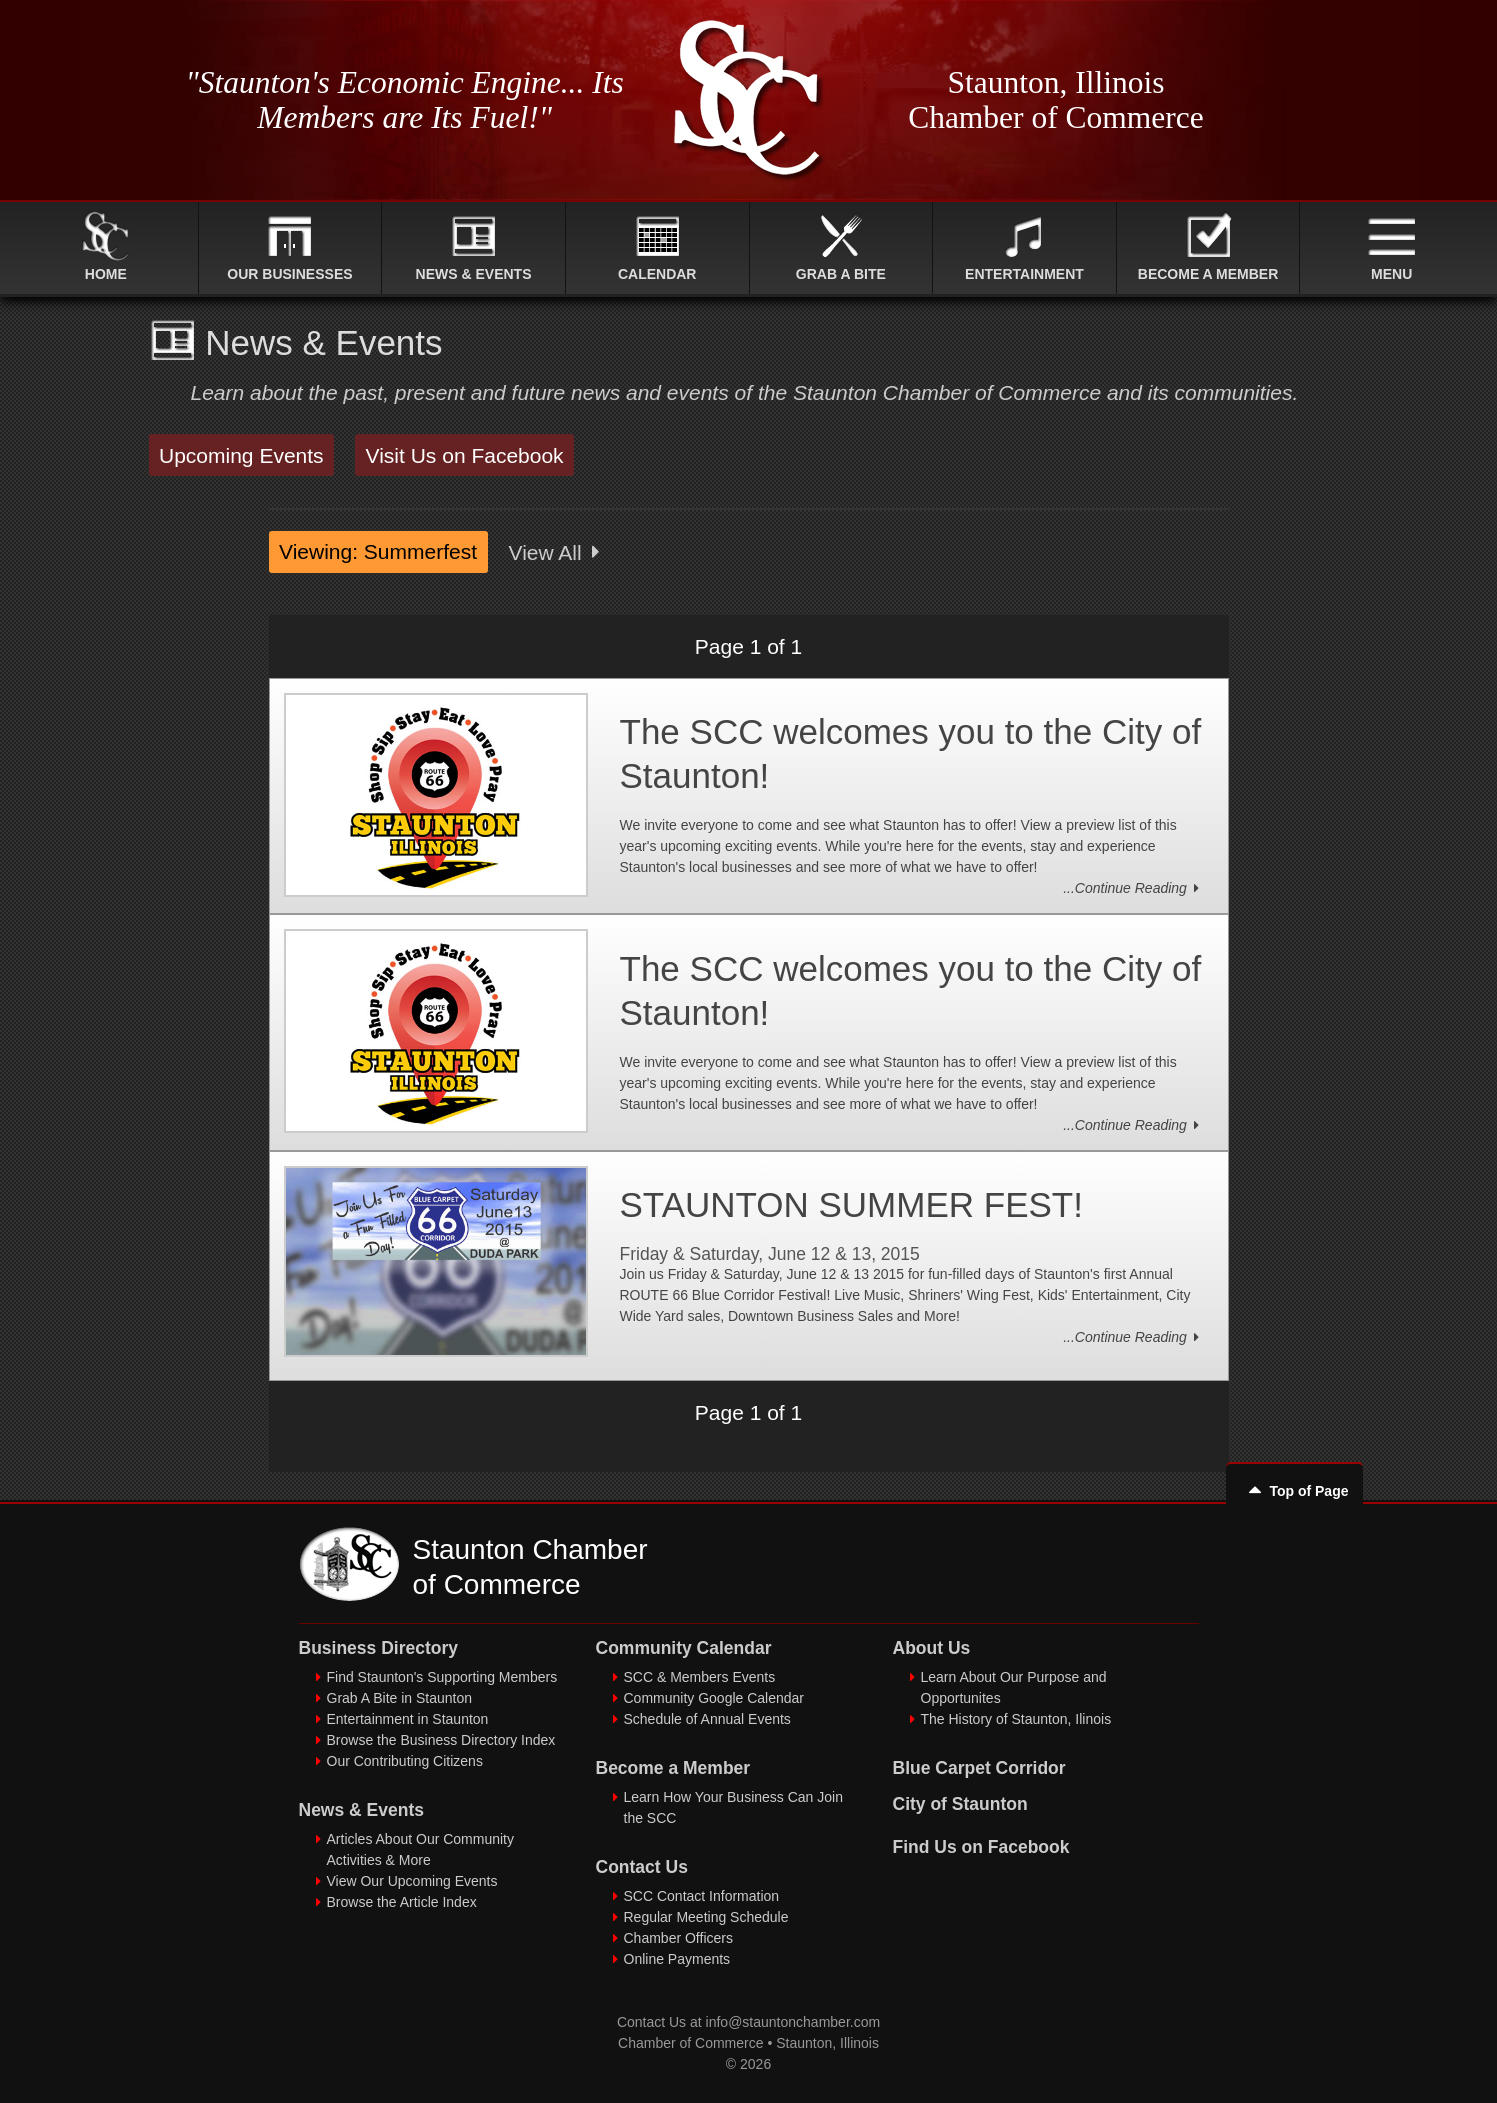 The width and height of the screenshot is (1497, 2103). What do you see at coordinates (678, 1938) in the screenshot?
I see `Chamber Officers` at bounding box center [678, 1938].